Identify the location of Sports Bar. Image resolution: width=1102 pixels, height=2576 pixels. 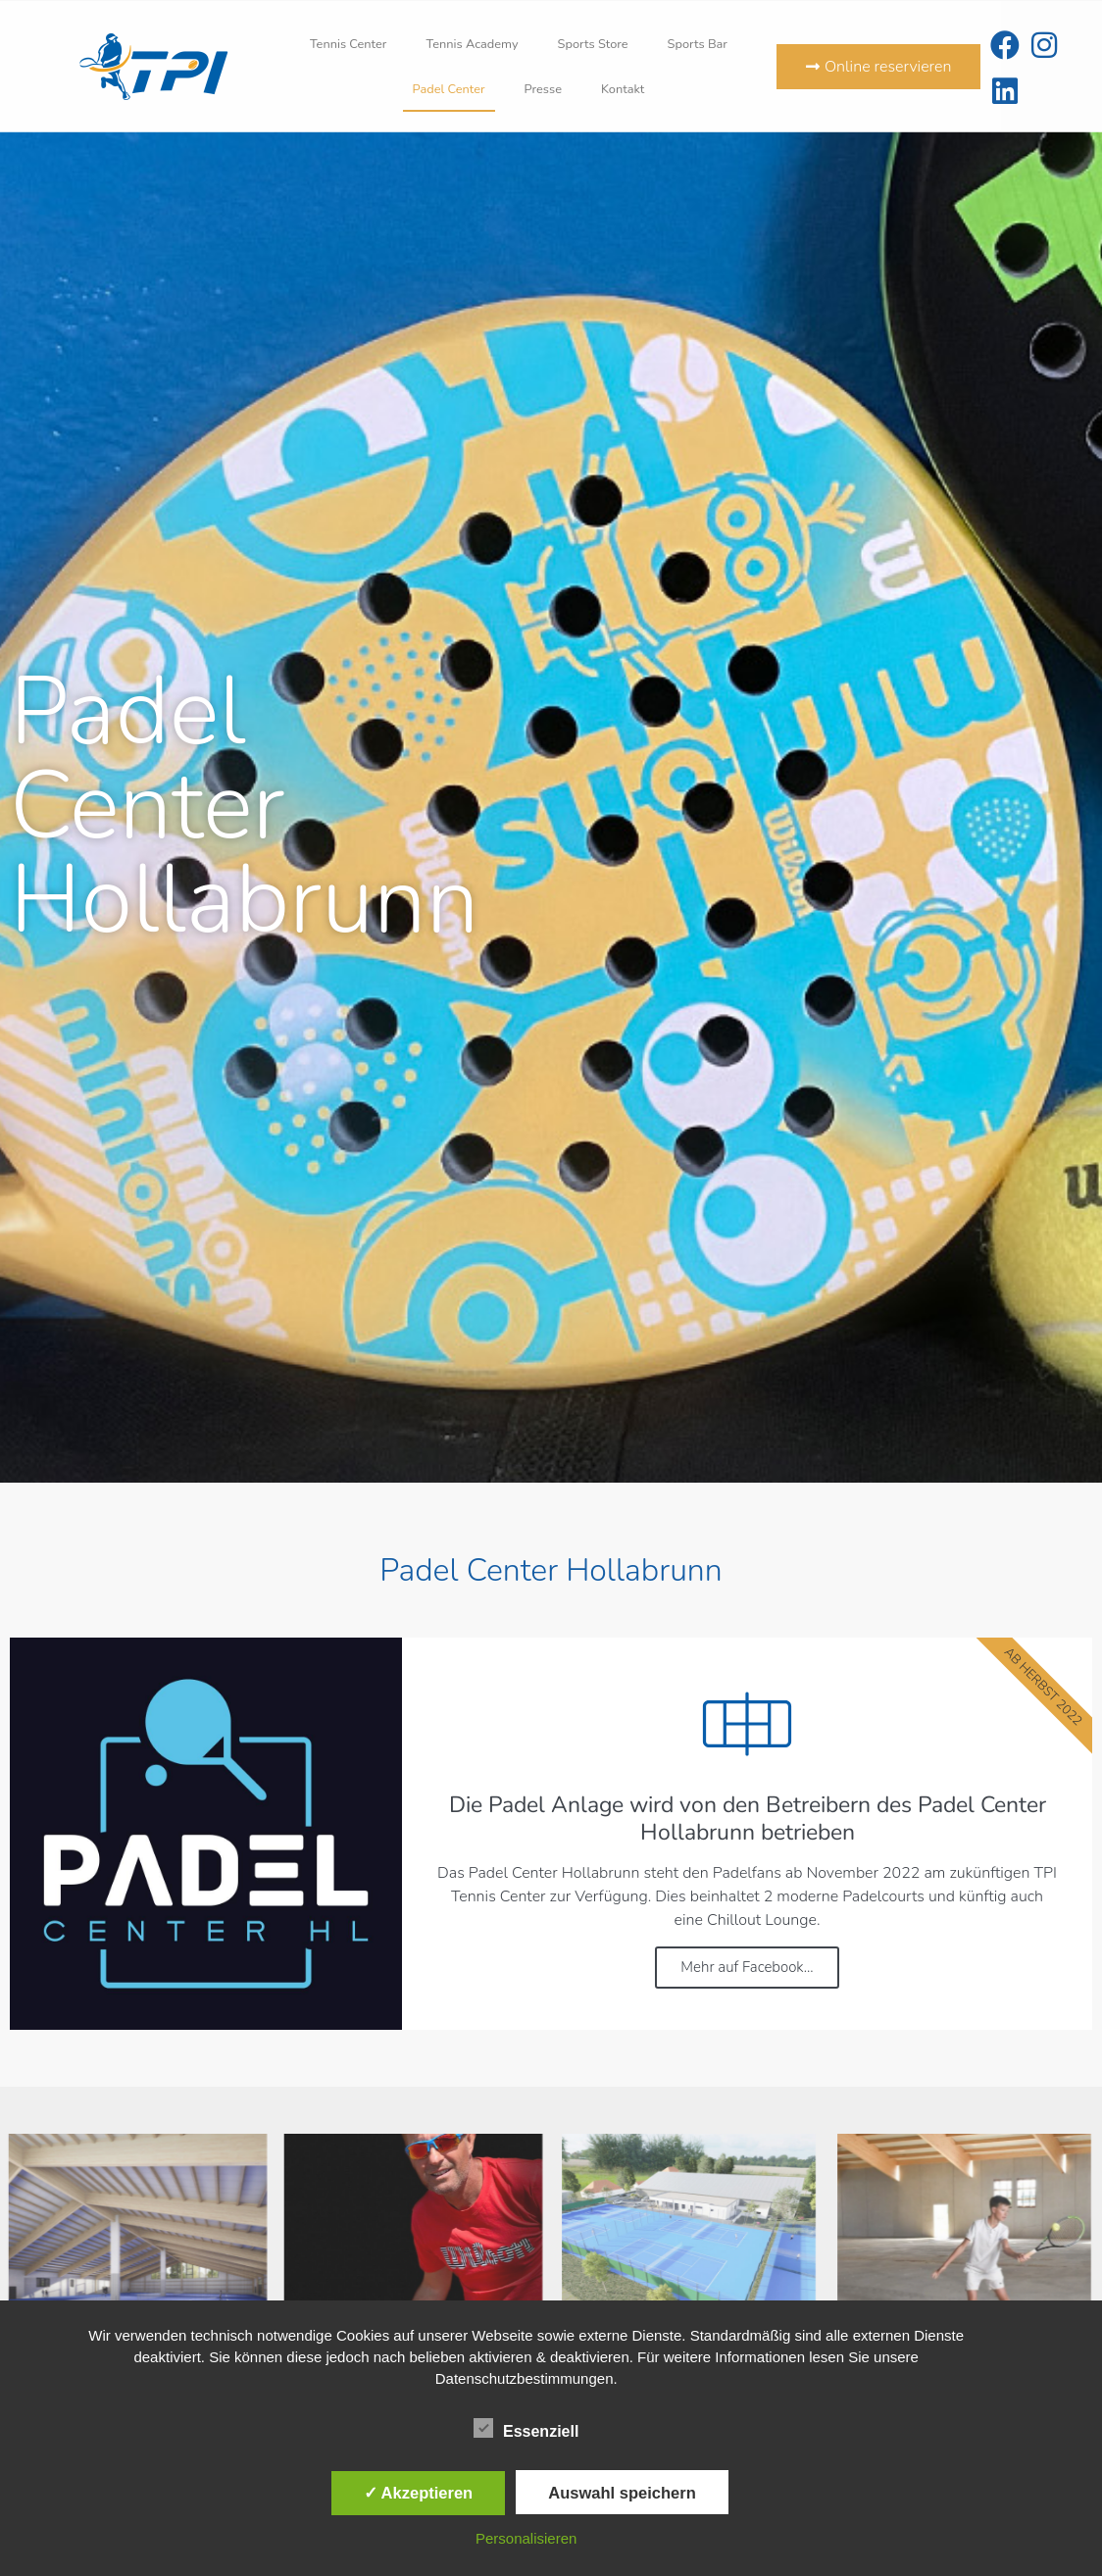
(697, 44).